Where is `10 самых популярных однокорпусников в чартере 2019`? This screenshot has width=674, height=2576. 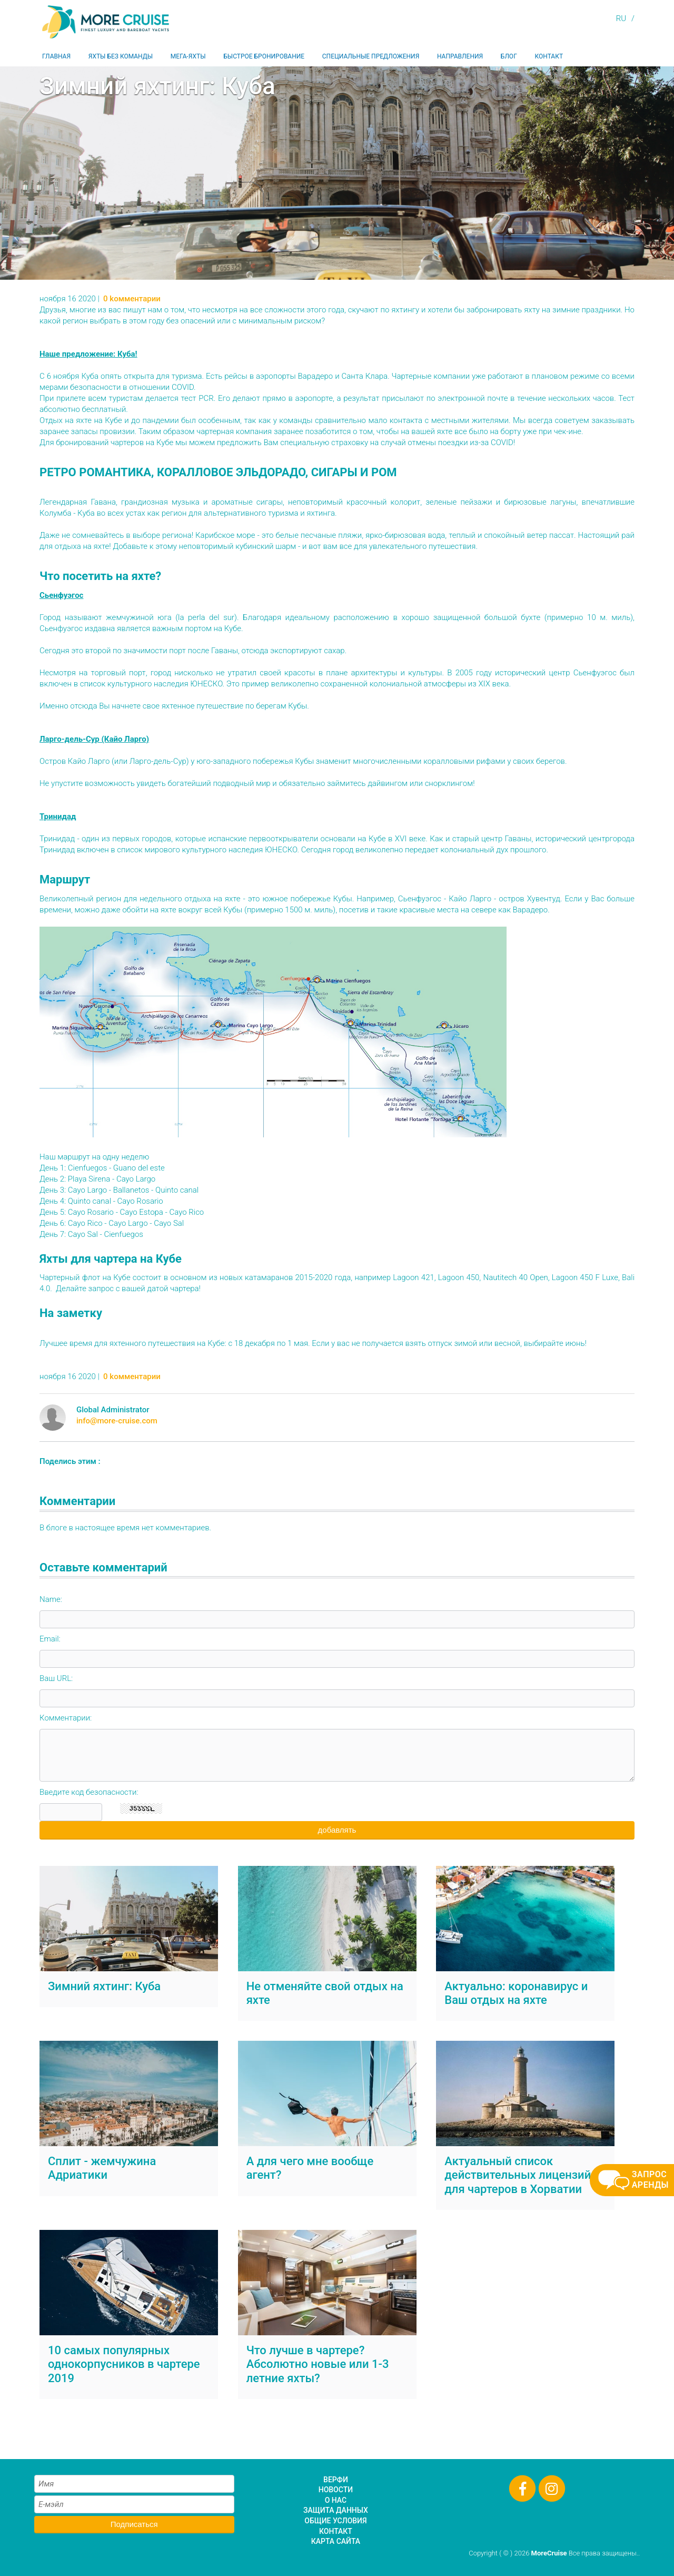
10 самых популярных однокорпусников в чартере 2019 is located at coordinates (124, 2364).